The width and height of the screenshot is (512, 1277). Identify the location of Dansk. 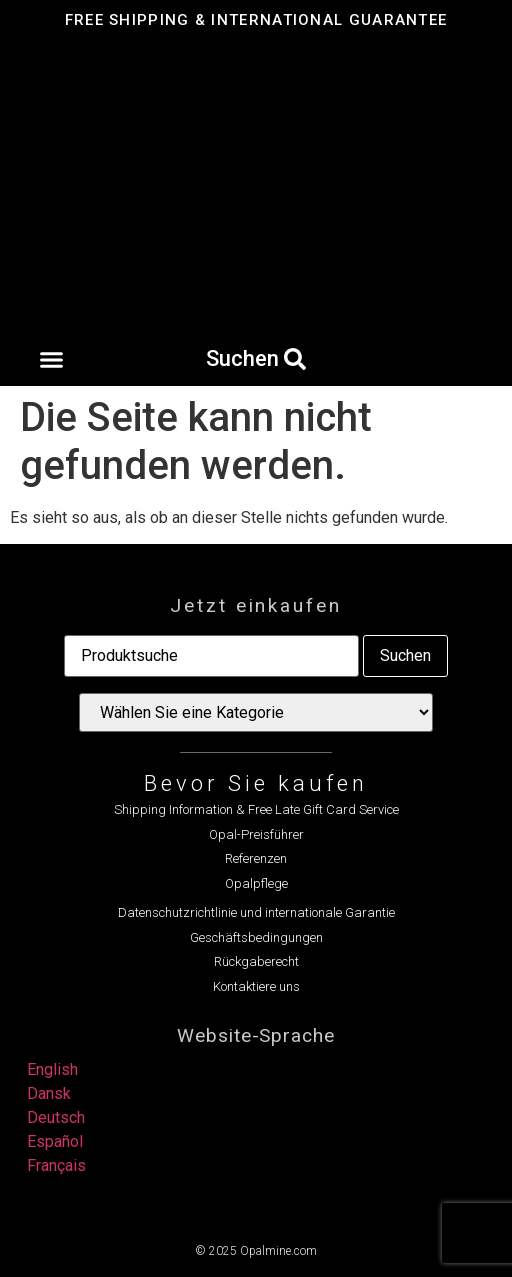
(49, 1093).